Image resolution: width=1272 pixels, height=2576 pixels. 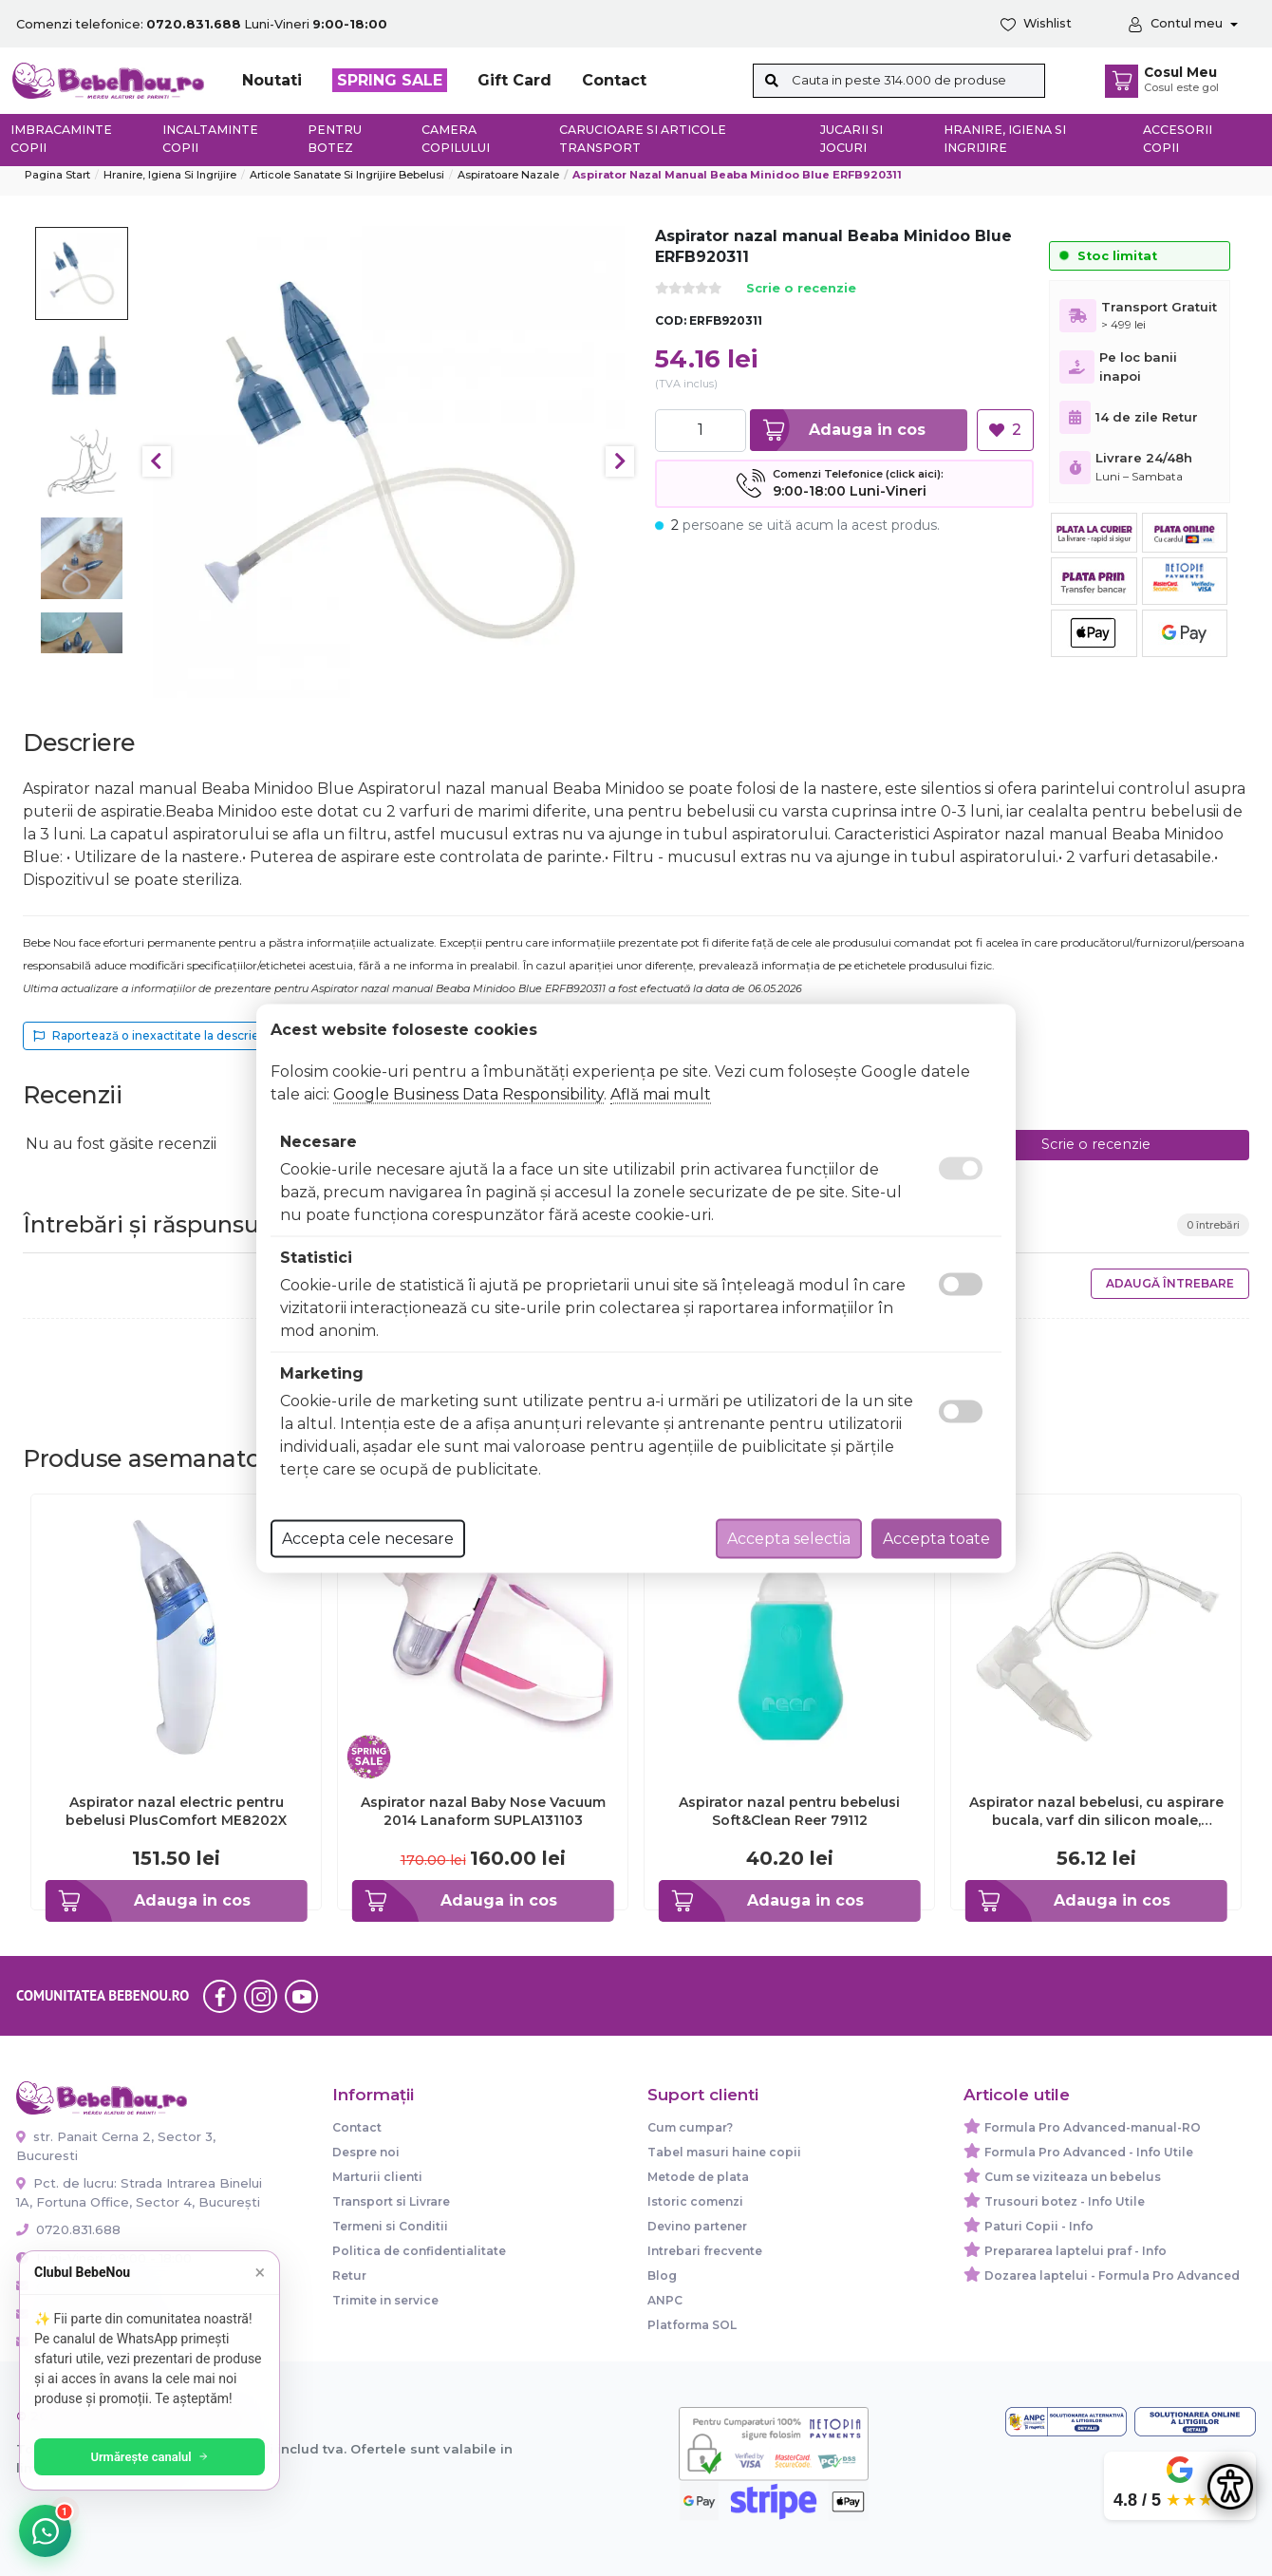 I want to click on Cum cumpar?, so click(x=690, y=2127).